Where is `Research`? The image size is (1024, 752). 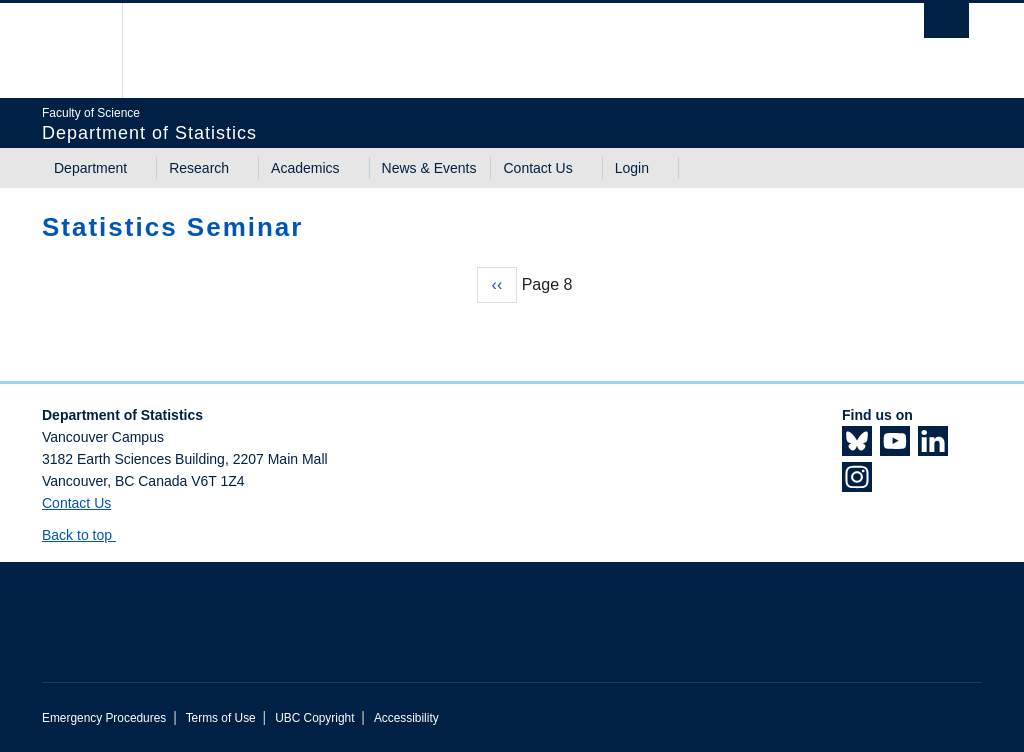 Research is located at coordinates (199, 168).